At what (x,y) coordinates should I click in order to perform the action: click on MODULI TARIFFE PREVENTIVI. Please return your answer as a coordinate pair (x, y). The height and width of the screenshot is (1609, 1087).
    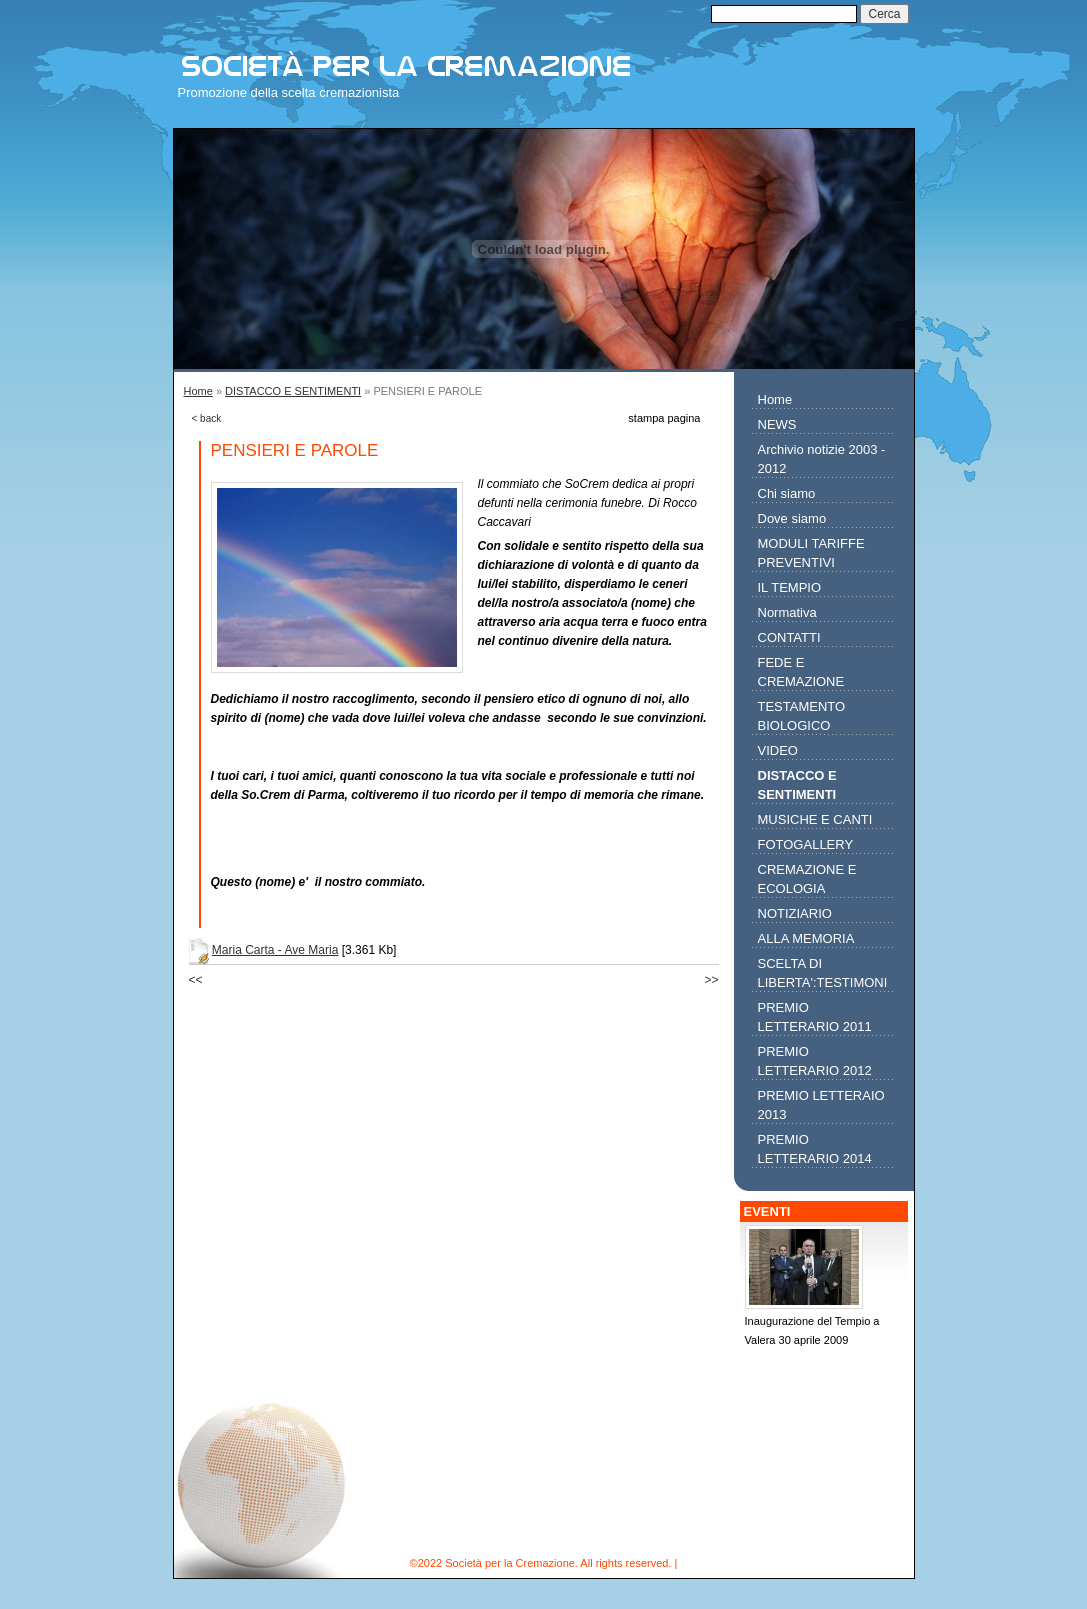
    Looking at the image, I should click on (811, 553).